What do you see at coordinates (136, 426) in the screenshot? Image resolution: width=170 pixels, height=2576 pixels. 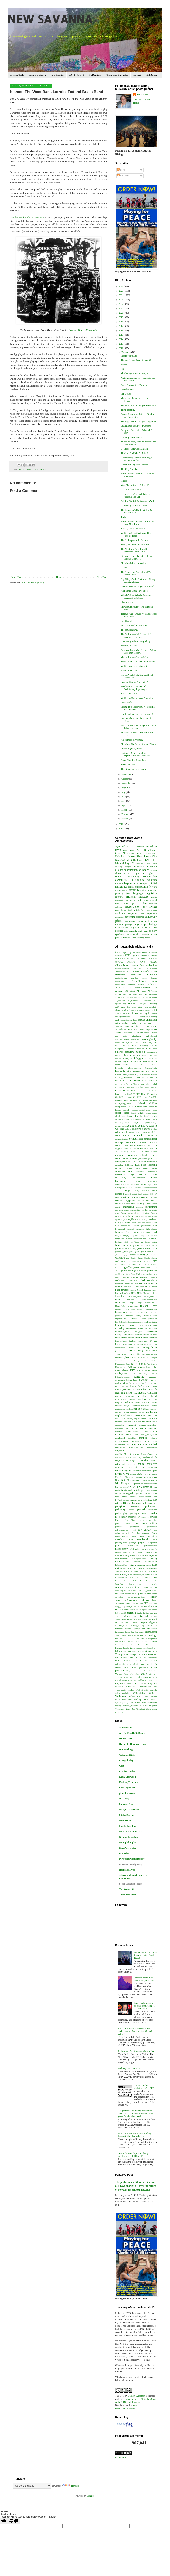 I see `Living lines, Longwood Gardens` at bounding box center [136, 426].